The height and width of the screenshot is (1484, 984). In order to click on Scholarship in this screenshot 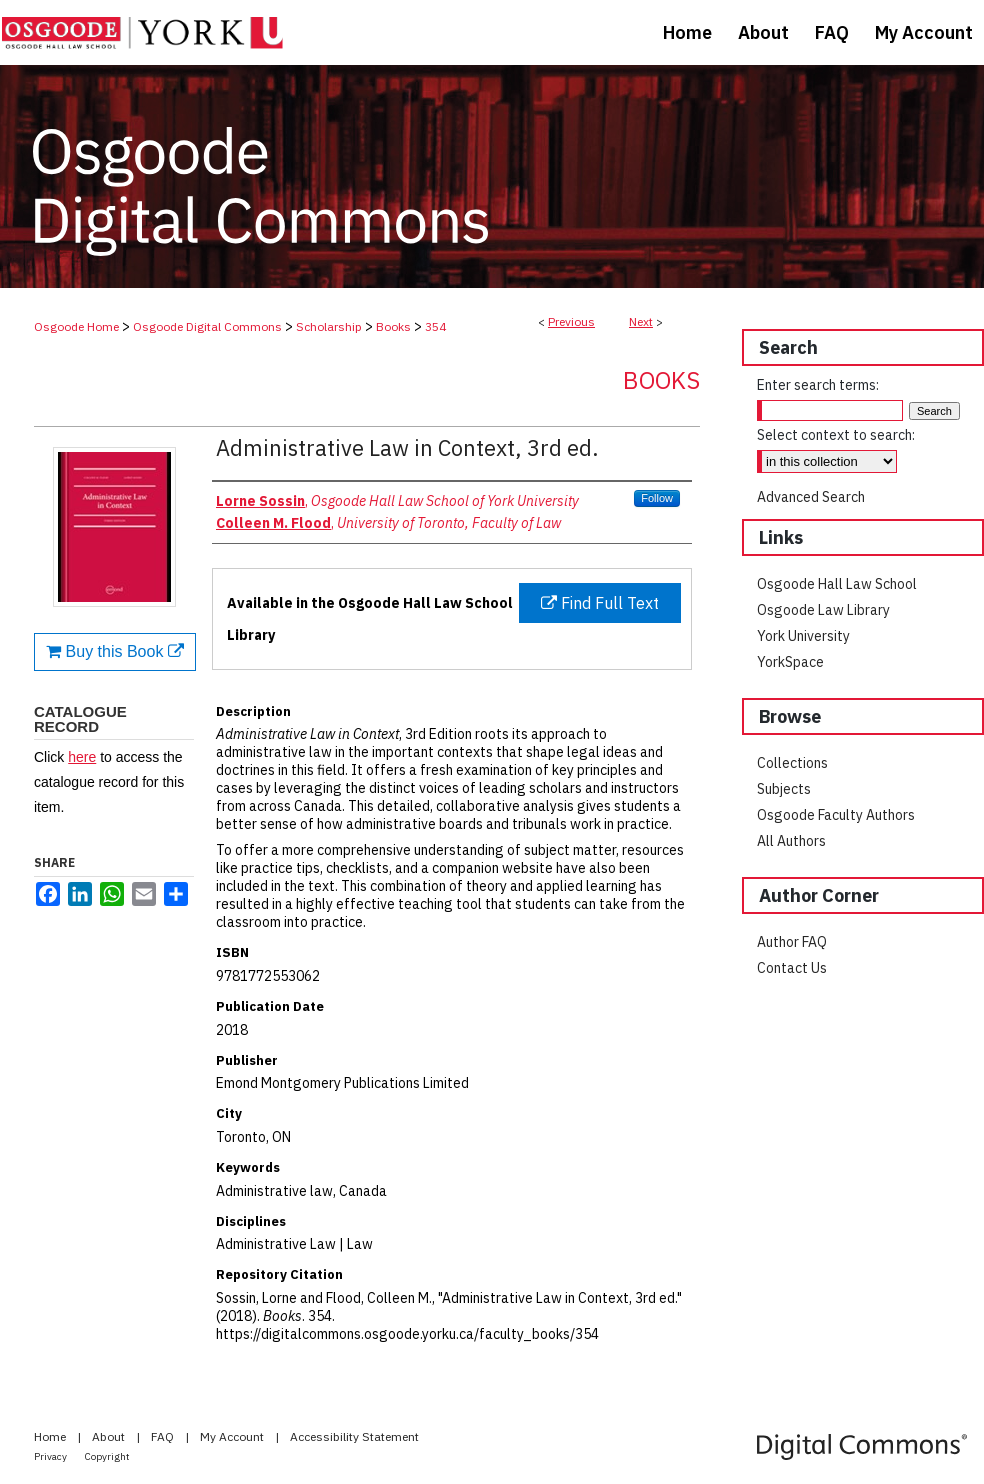, I will do `click(329, 326)`.